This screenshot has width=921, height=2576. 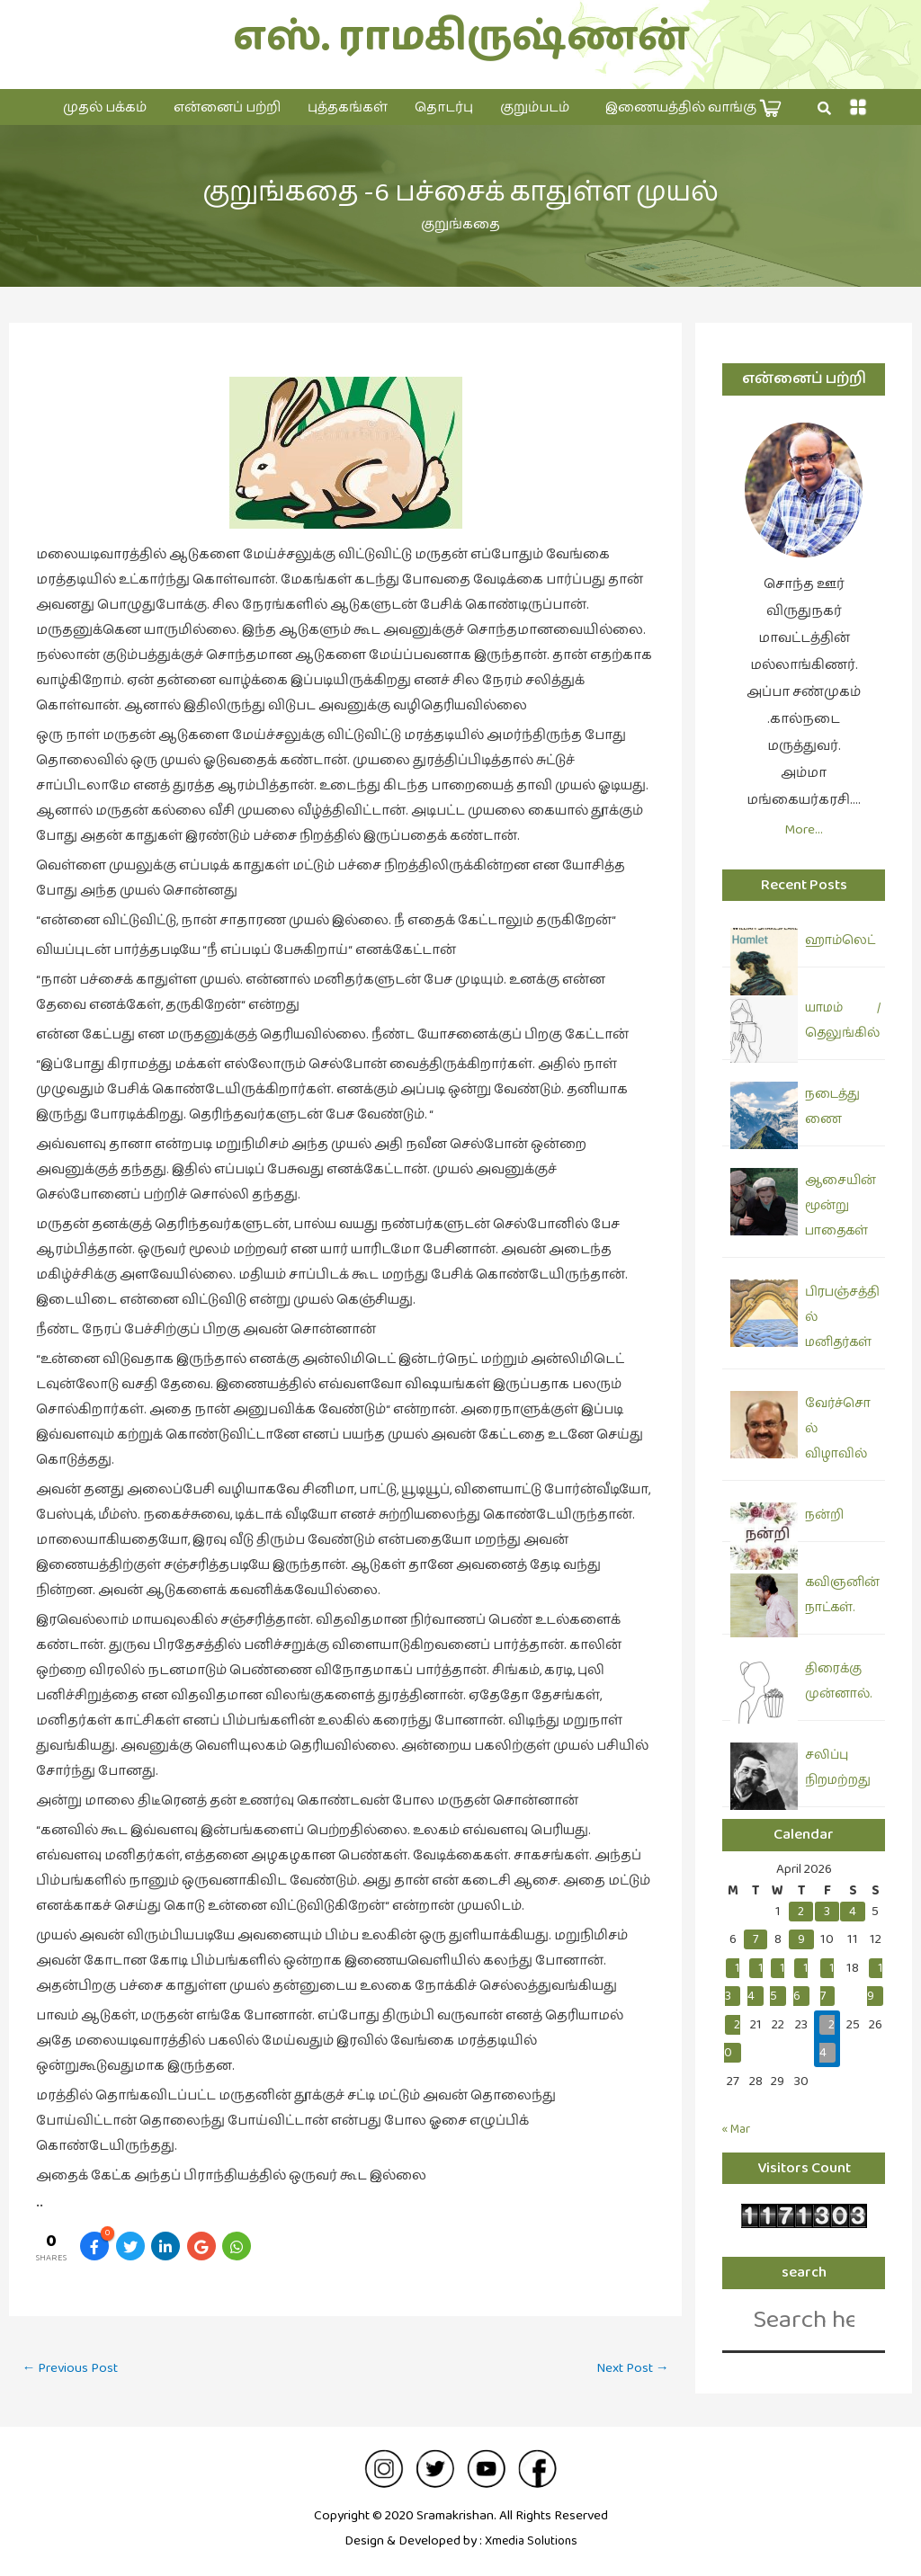 I want to click on ஆசையின் மூன்று பாதைகள், so click(x=840, y=1206).